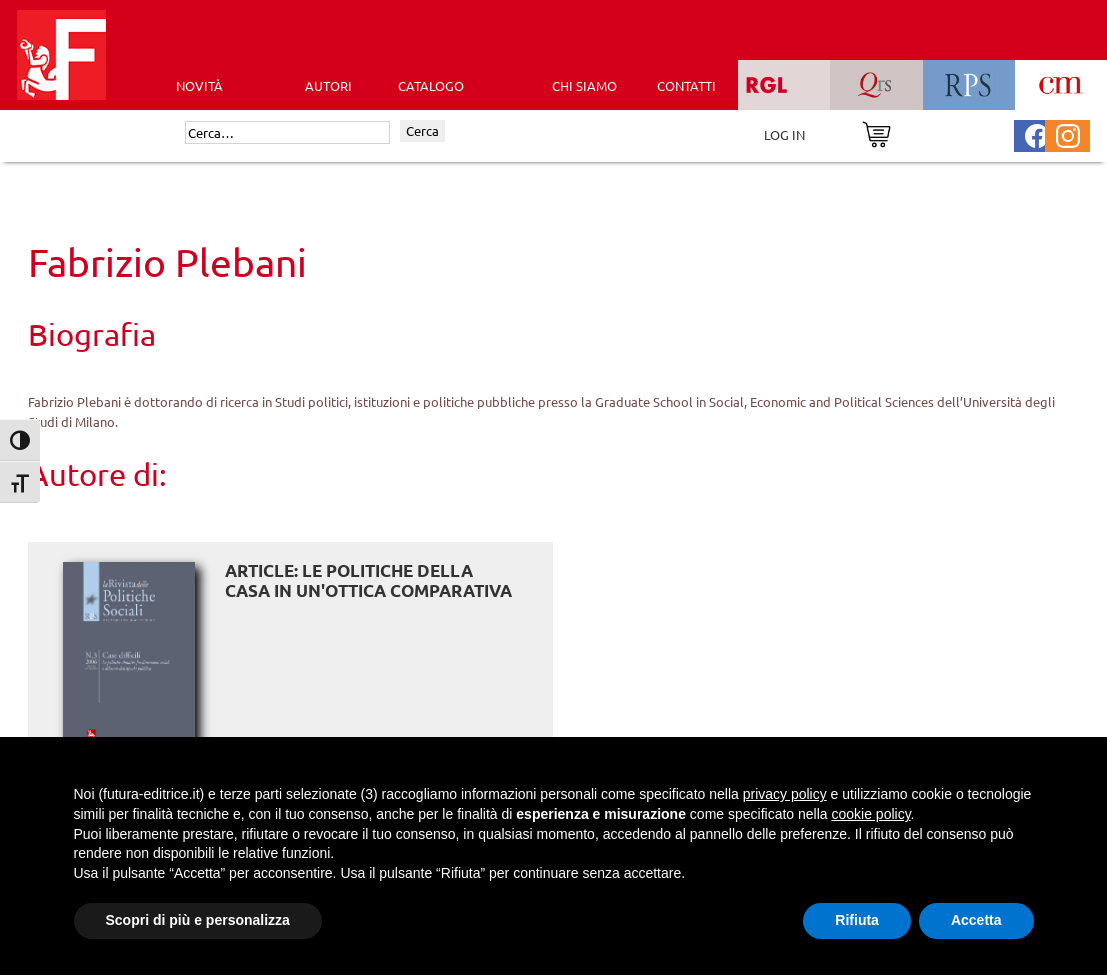  What do you see at coordinates (198, 920) in the screenshot?
I see `Scopri di più e personalizza [button]` at bounding box center [198, 920].